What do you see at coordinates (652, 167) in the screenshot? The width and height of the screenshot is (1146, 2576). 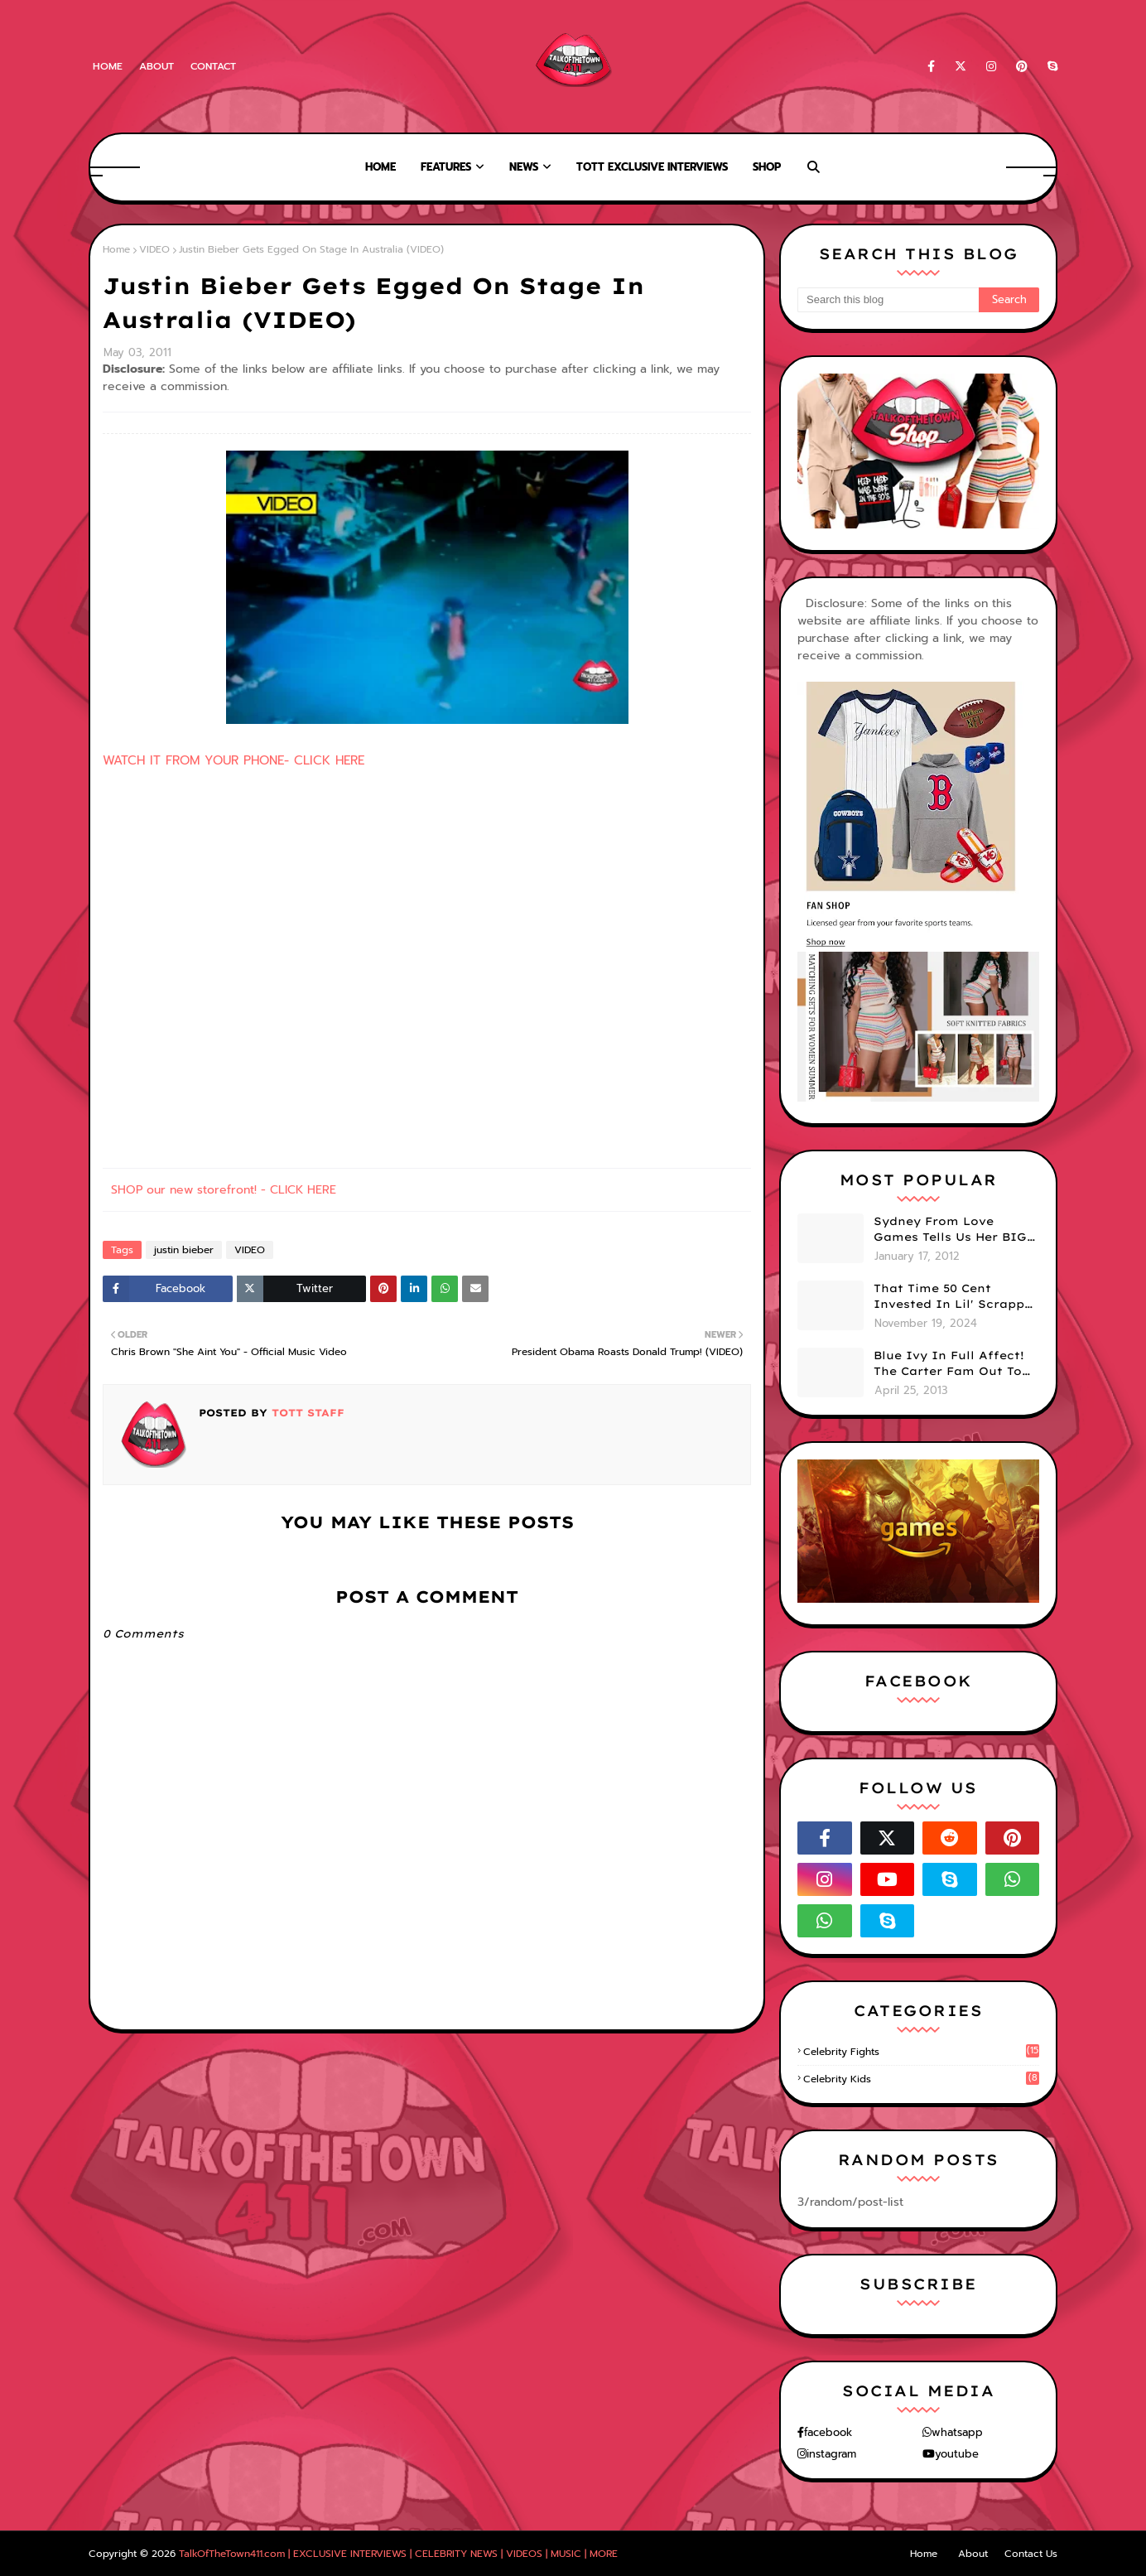 I see `TOTT Exclusive Interviews [menuitem]` at bounding box center [652, 167].